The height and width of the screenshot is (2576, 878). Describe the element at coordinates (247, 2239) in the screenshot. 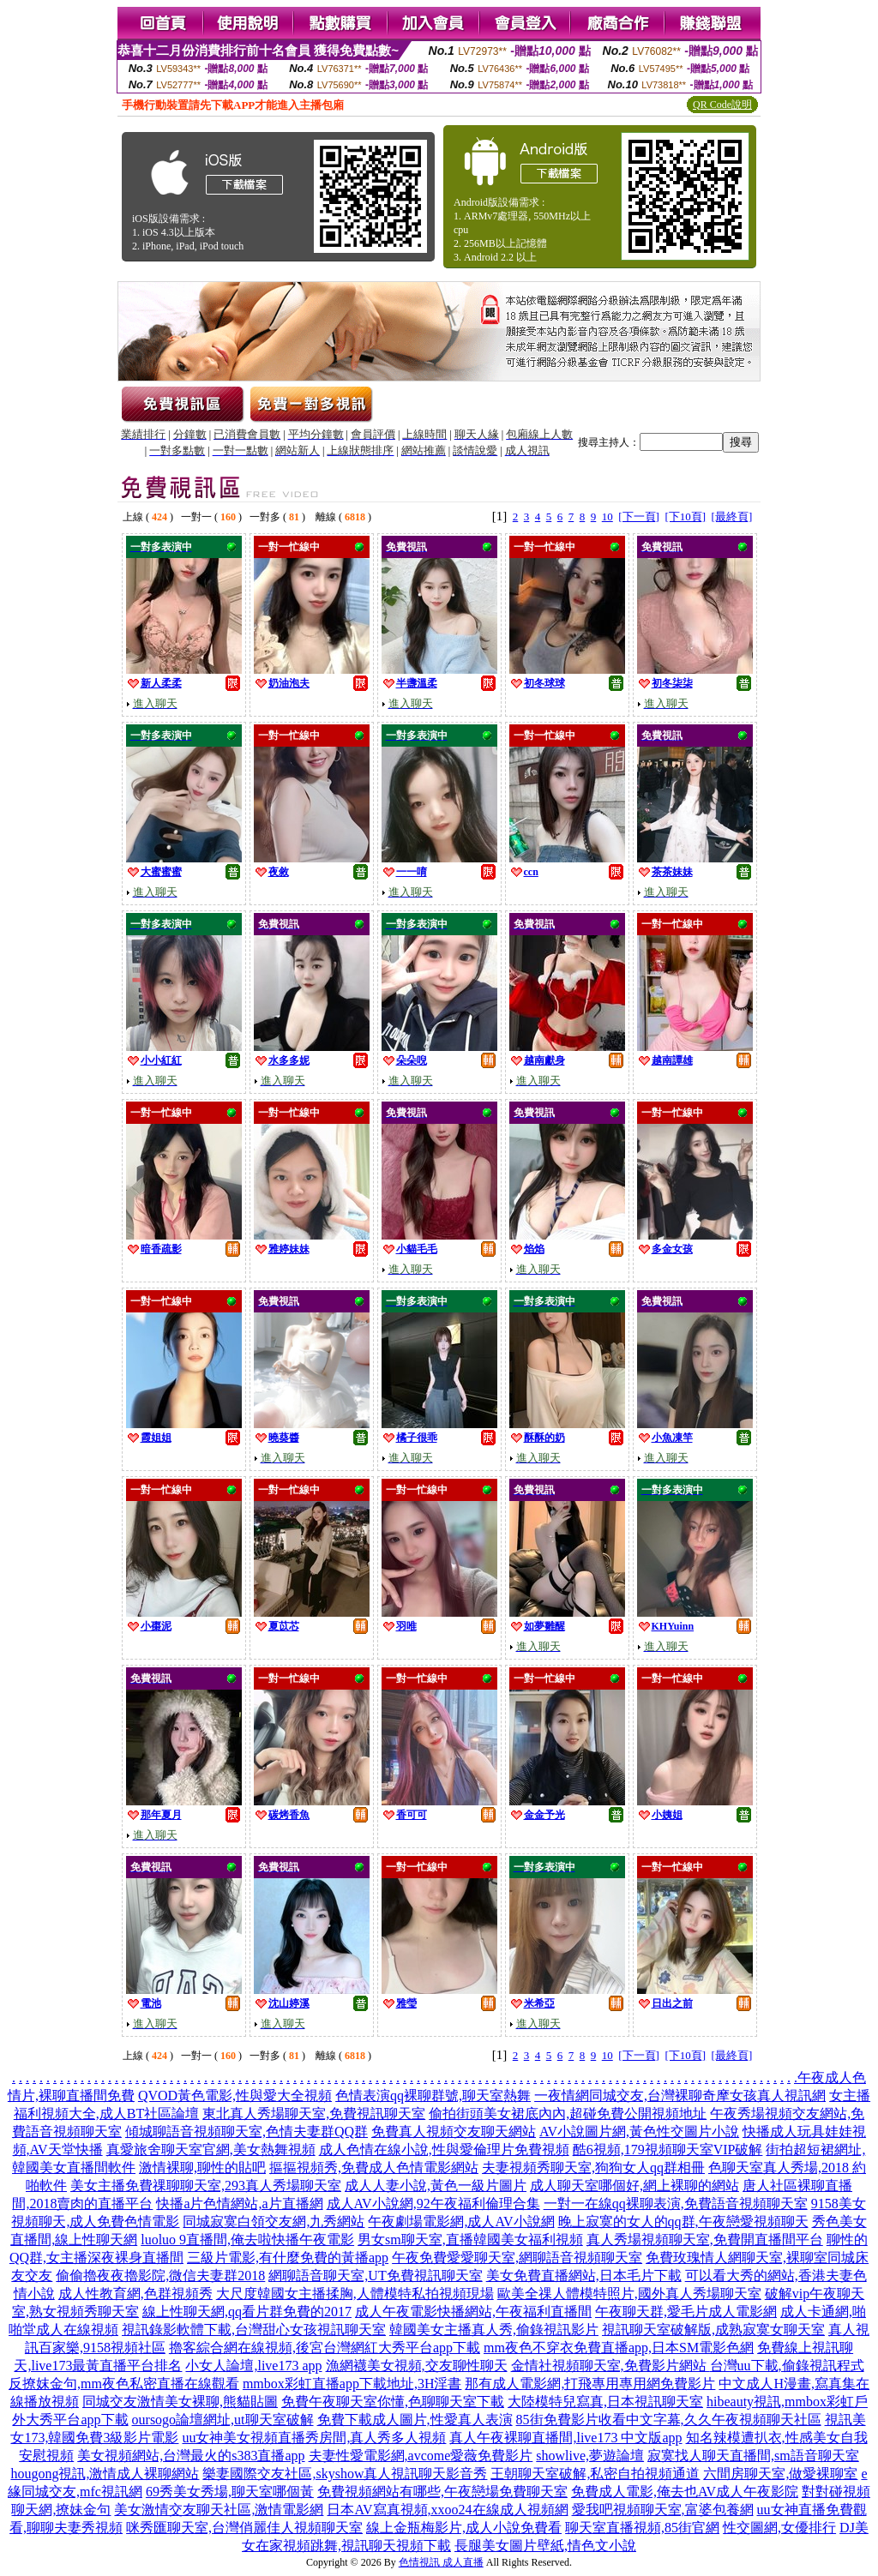

I see `luoluo 9直播間,俺去啦快播午夜電影` at that location.